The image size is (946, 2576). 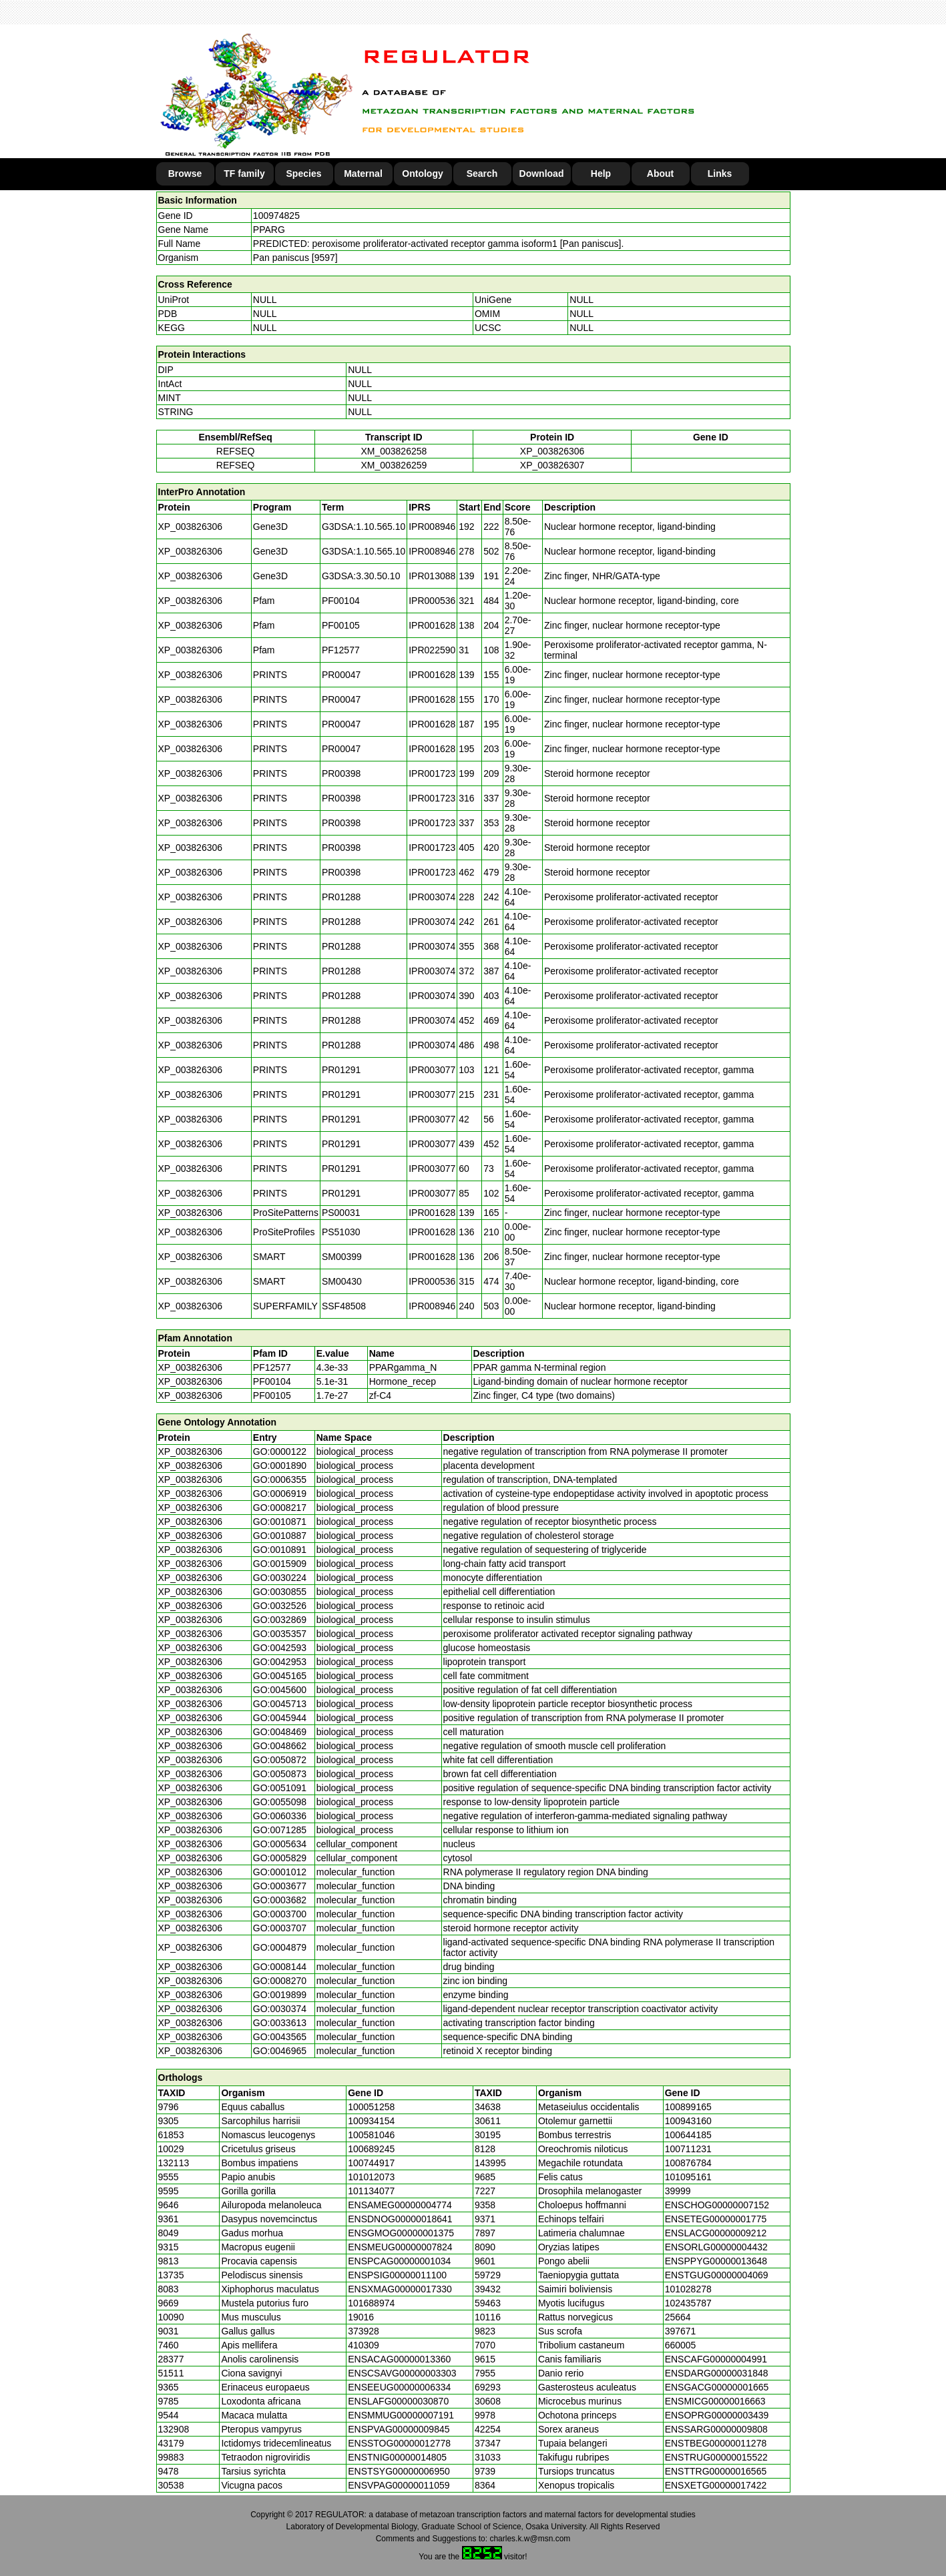 I want to click on 102435787, so click(x=688, y=2303).